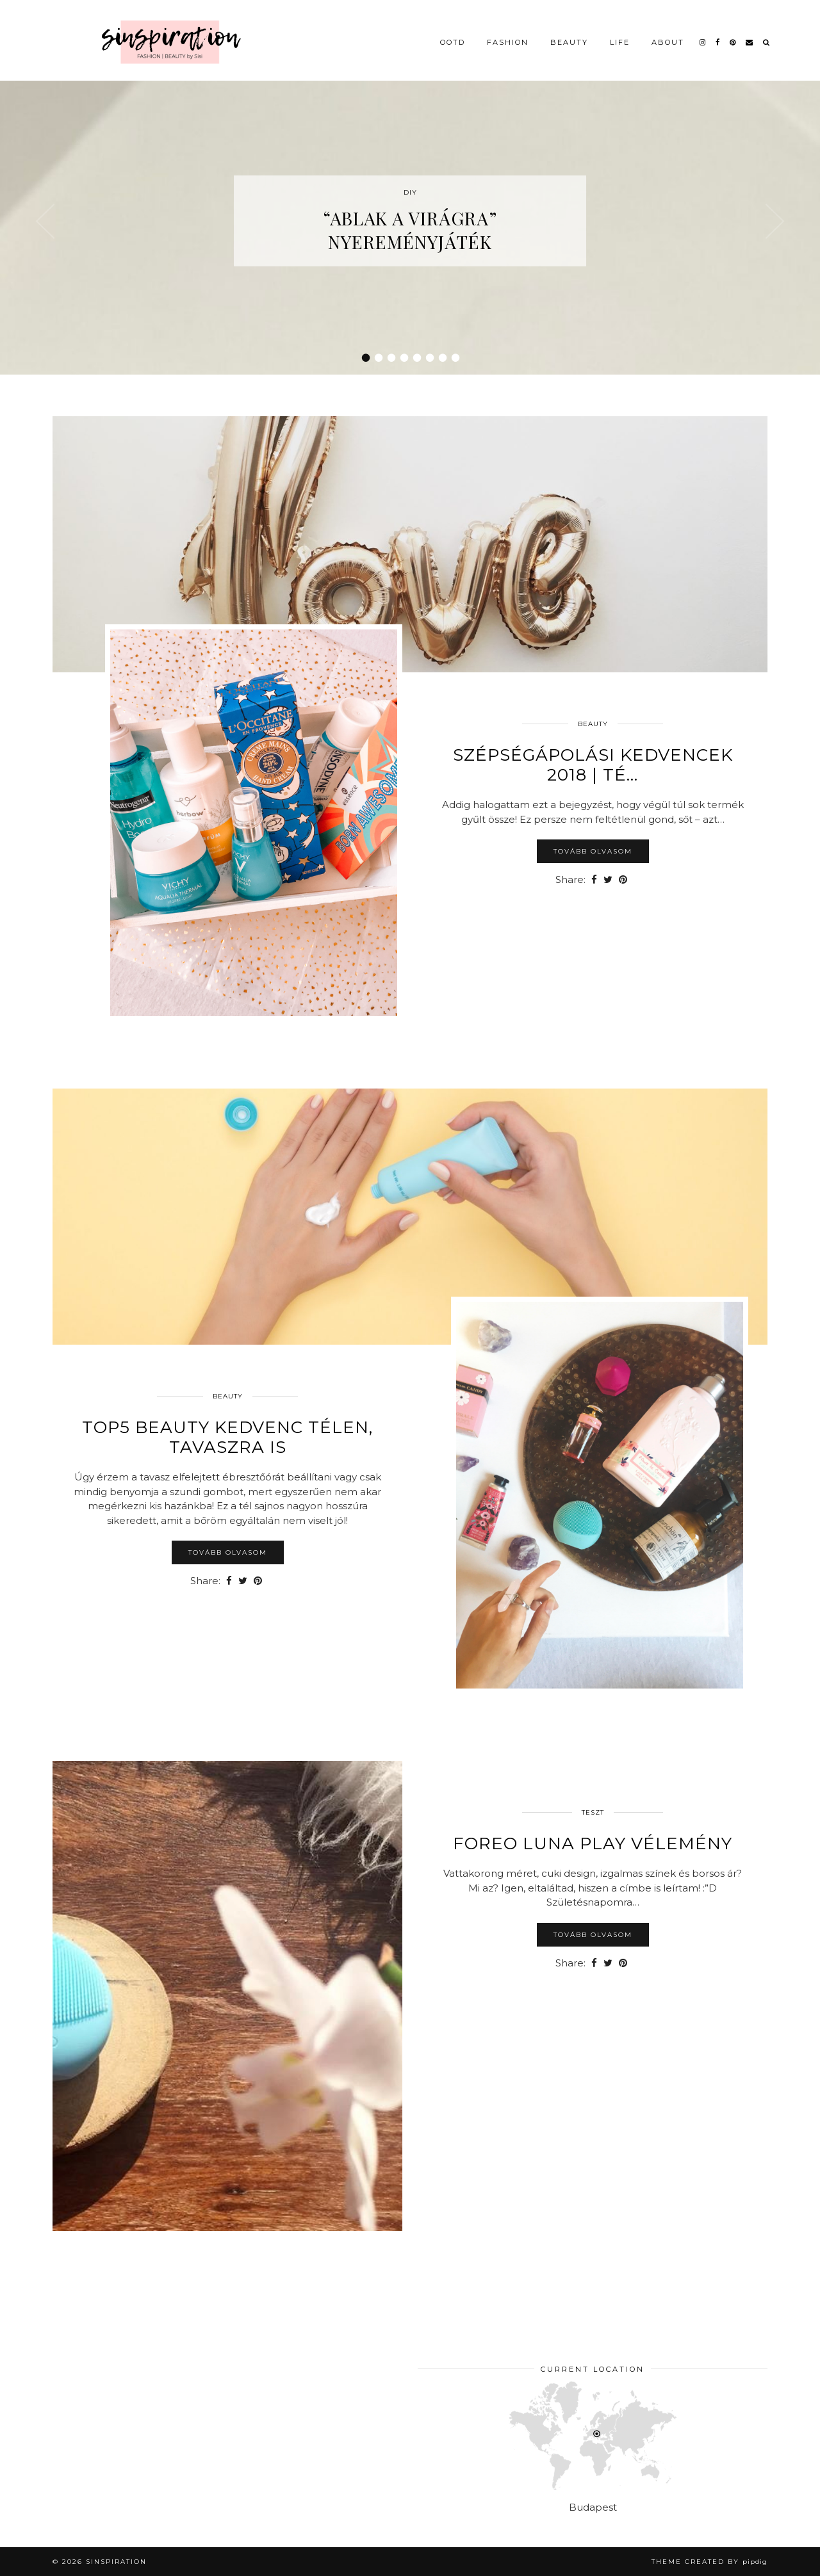 This screenshot has height=2576, width=820. What do you see at coordinates (593, 1812) in the screenshot?
I see `Teszt` at bounding box center [593, 1812].